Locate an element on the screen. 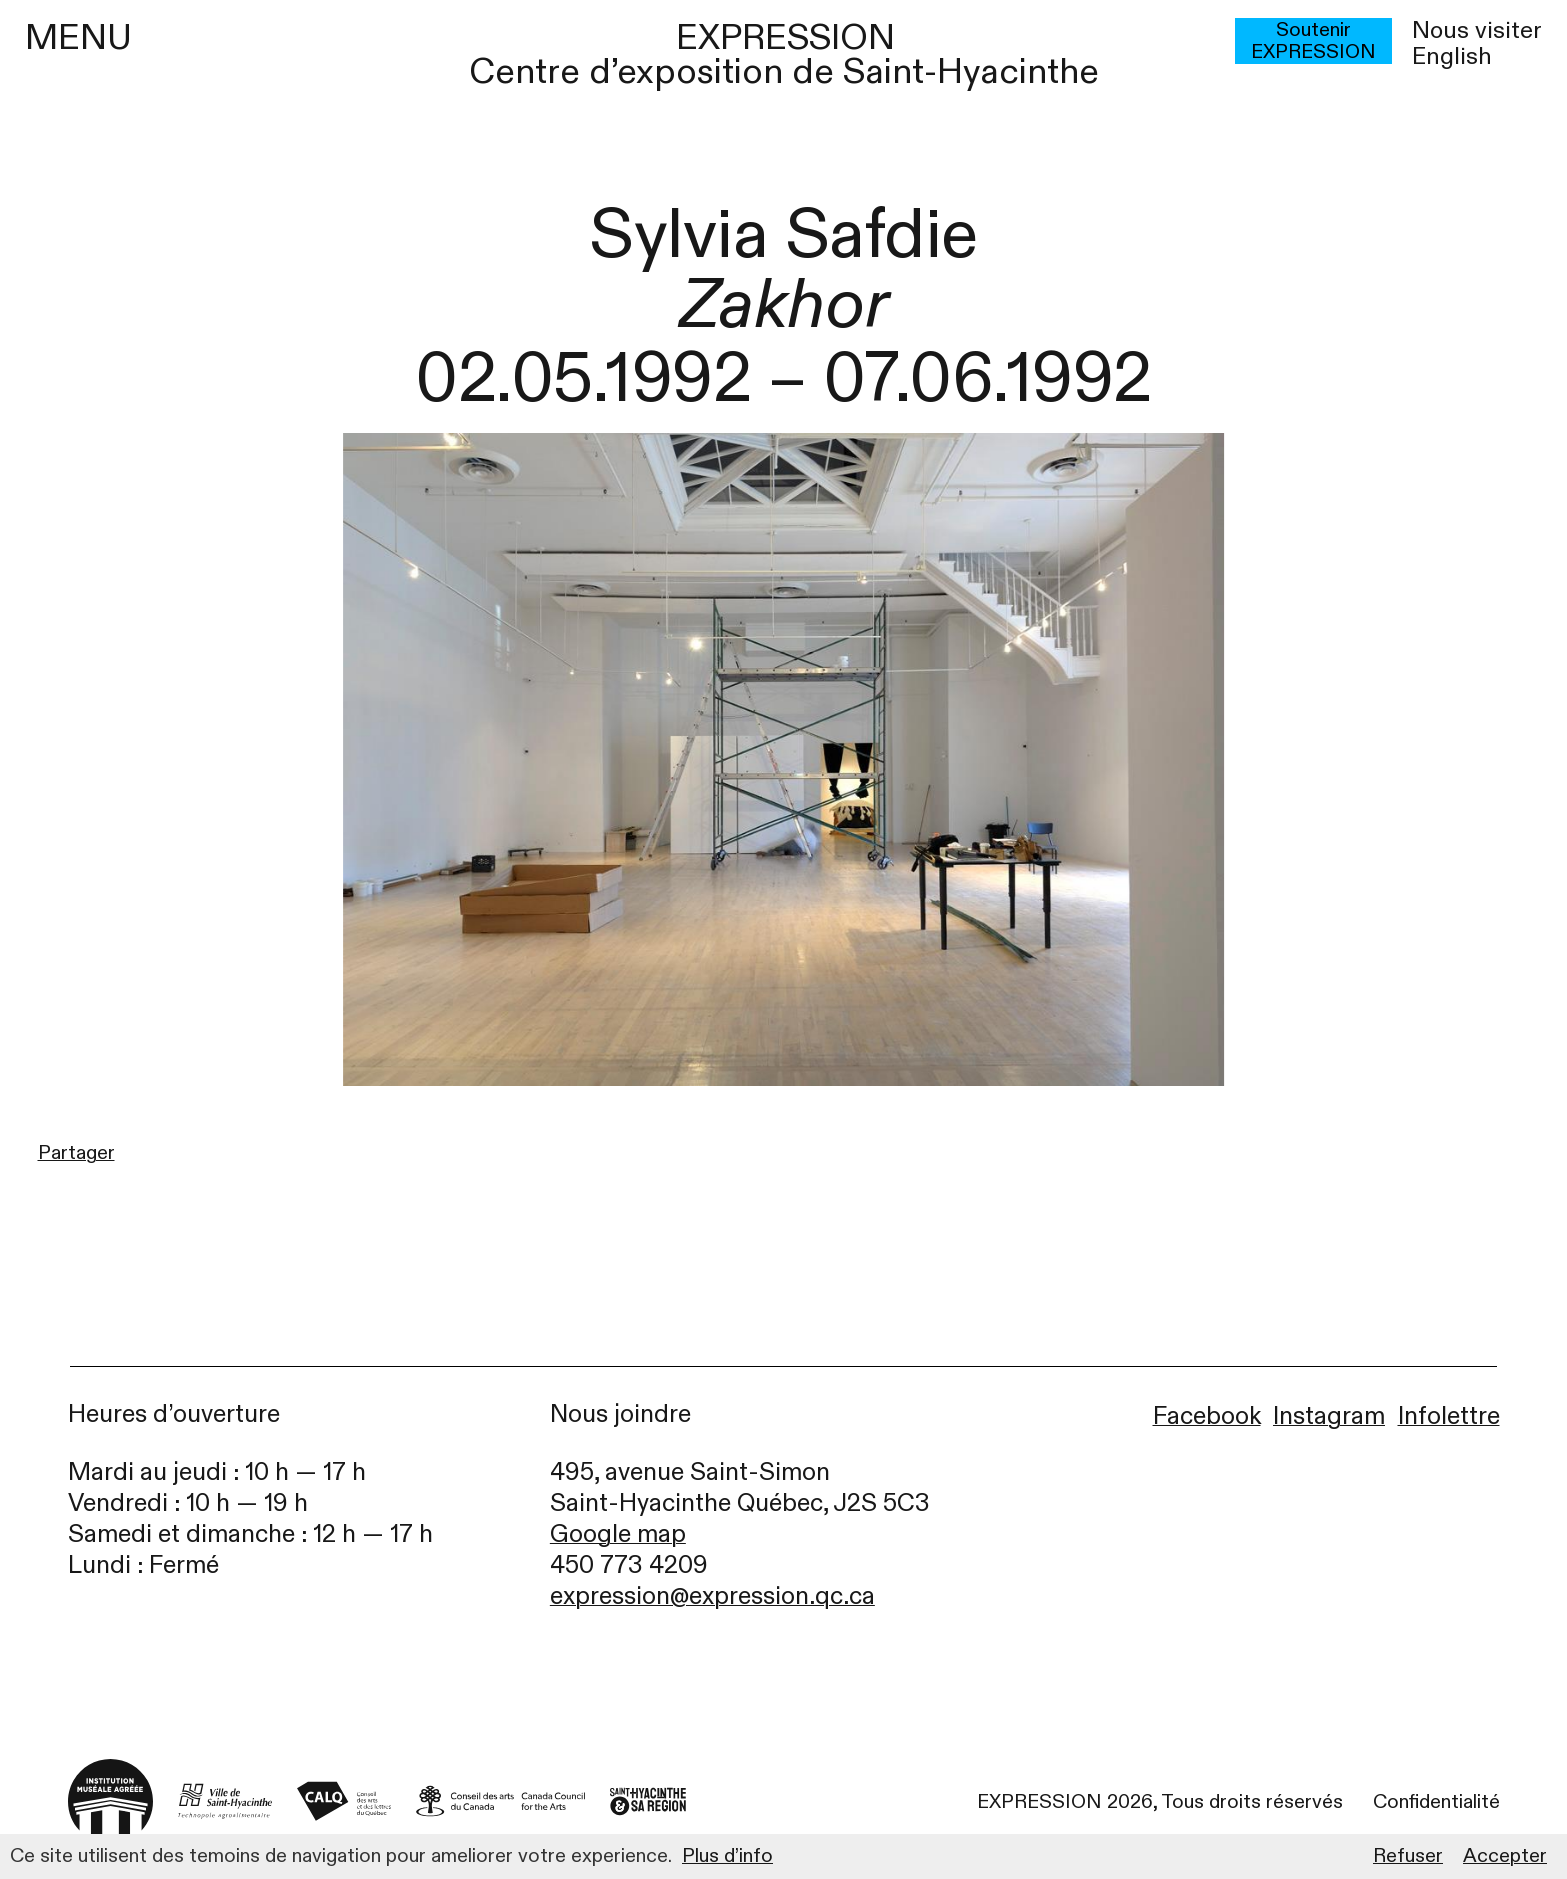 The width and height of the screenshot is (1567, 1879). Google map is located at coordinates (618, 1534).